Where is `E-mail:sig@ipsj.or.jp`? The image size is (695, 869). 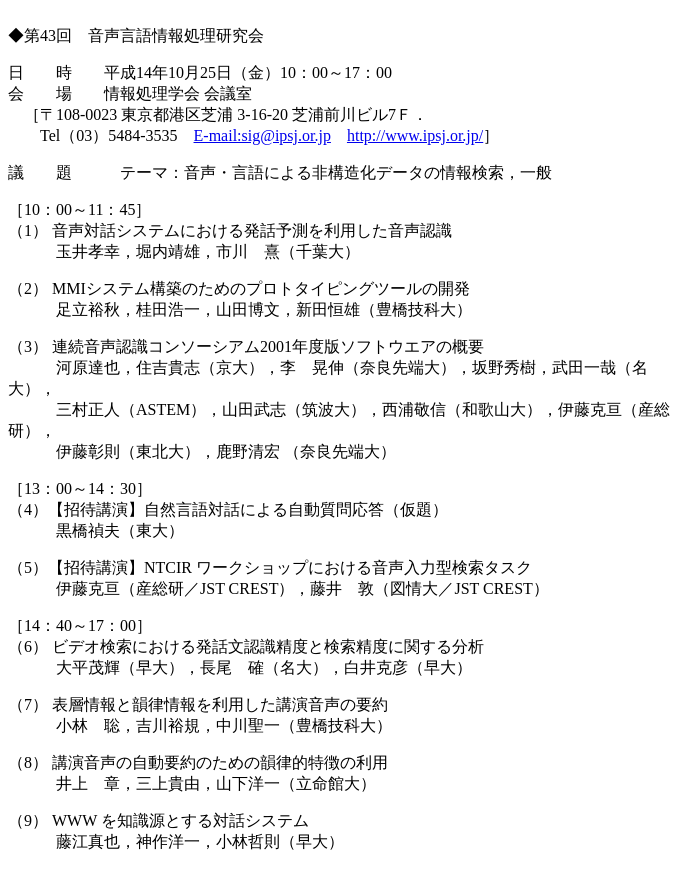
E-mail:sig@ipsj.or.jp is located at coordinates (262, 135).